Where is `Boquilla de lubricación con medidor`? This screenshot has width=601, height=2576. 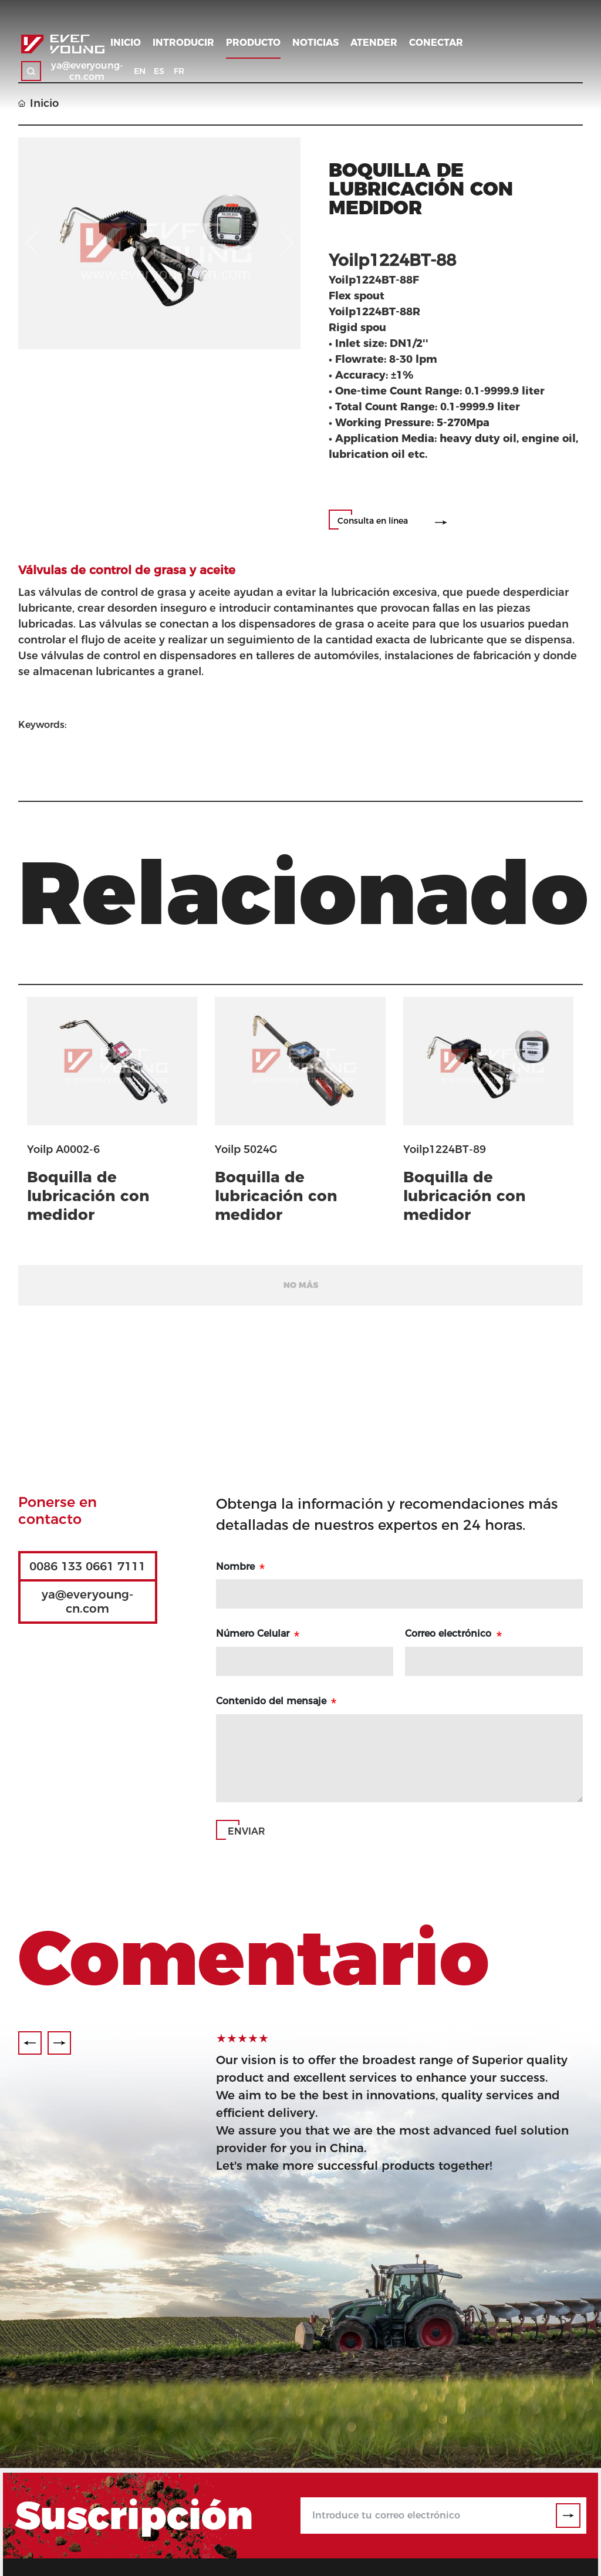 Boquilla de lubricación con medidor is located at coordinates (88, 1196).